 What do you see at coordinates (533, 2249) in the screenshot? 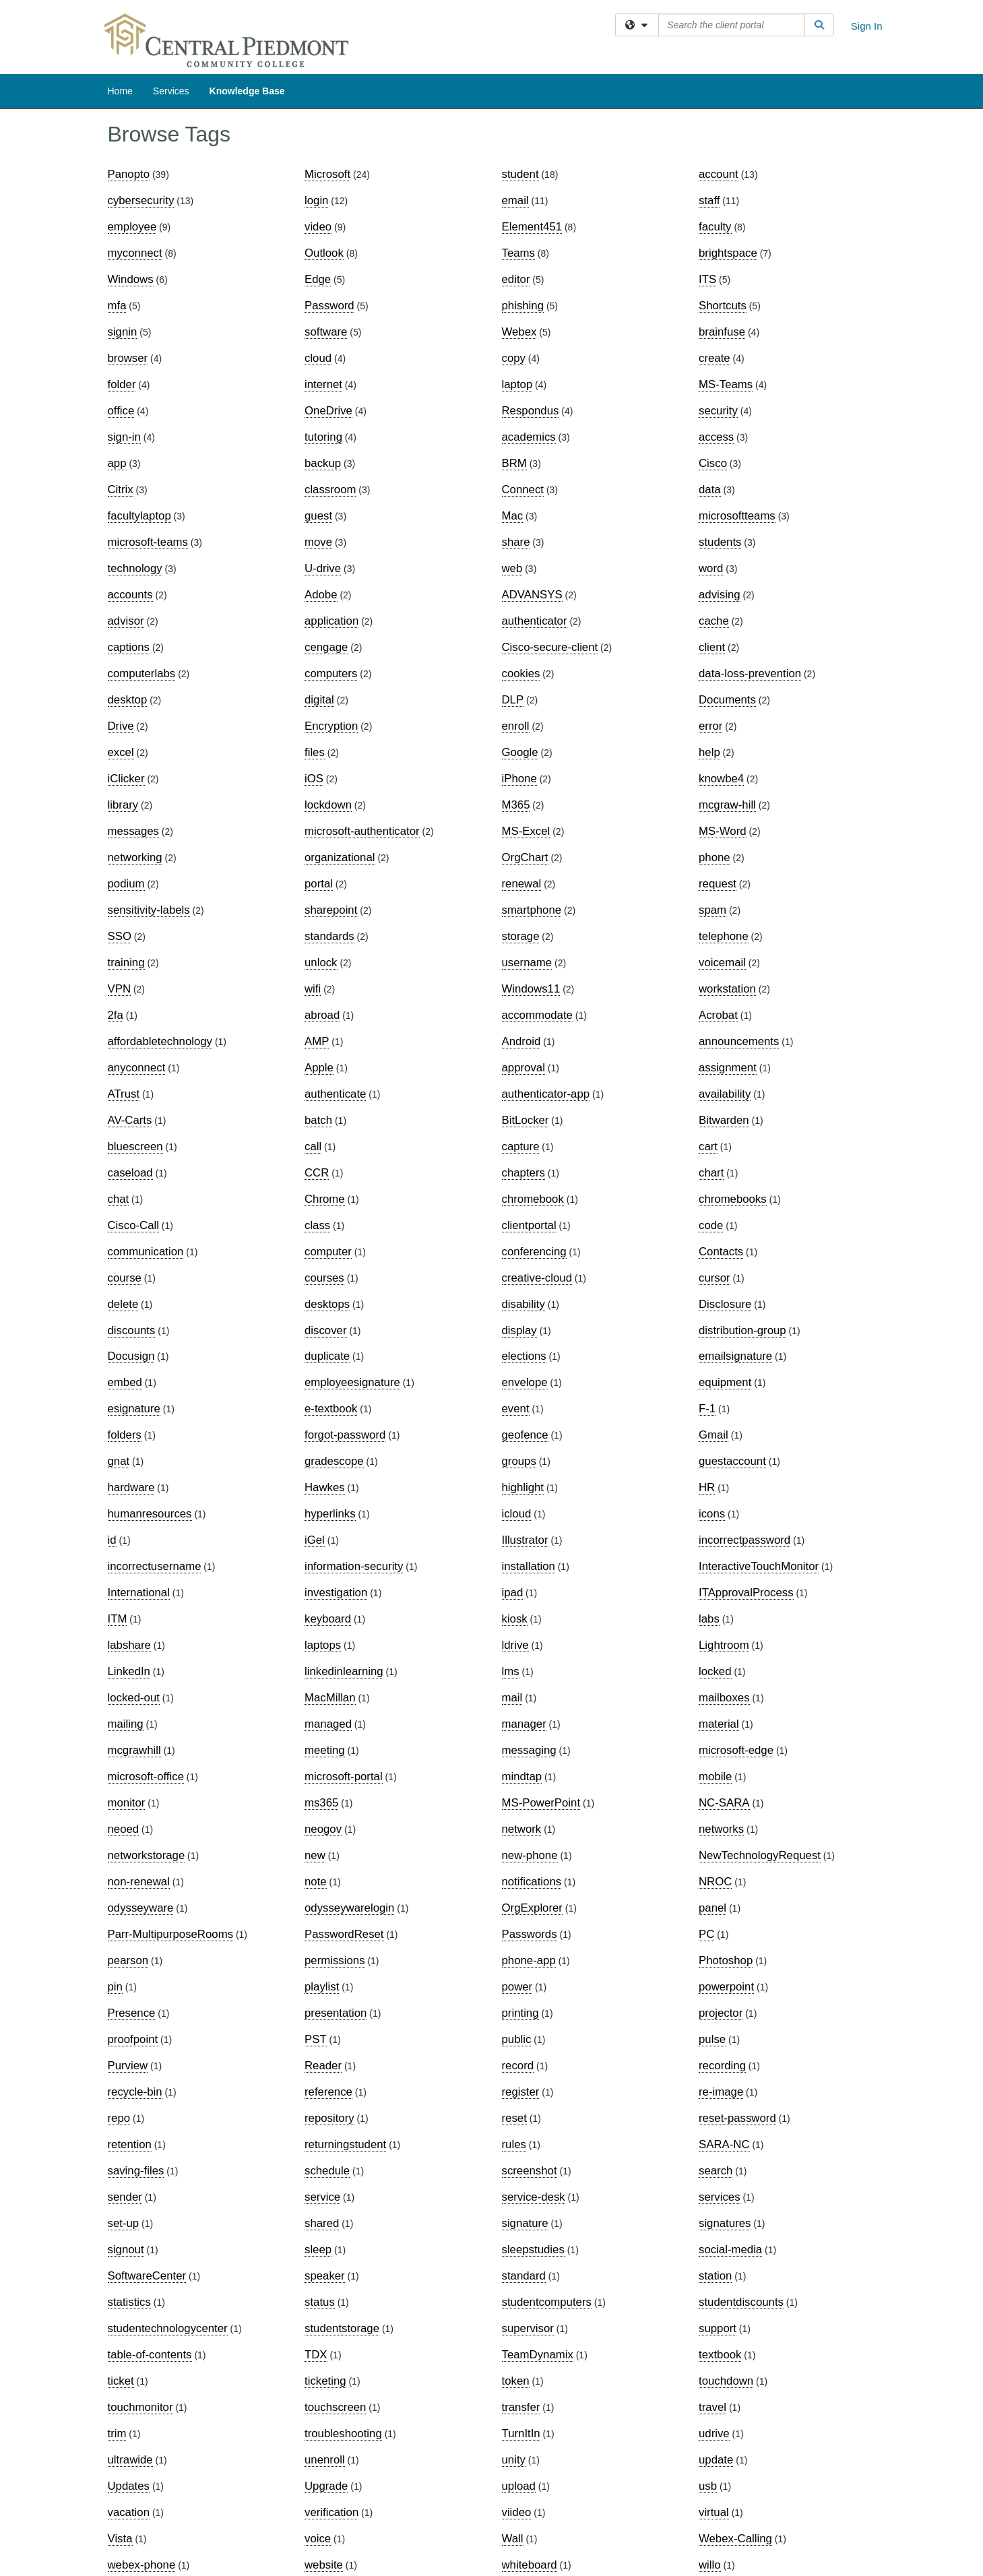
I see `sleepstudies` at bounding box center [533, 2249].